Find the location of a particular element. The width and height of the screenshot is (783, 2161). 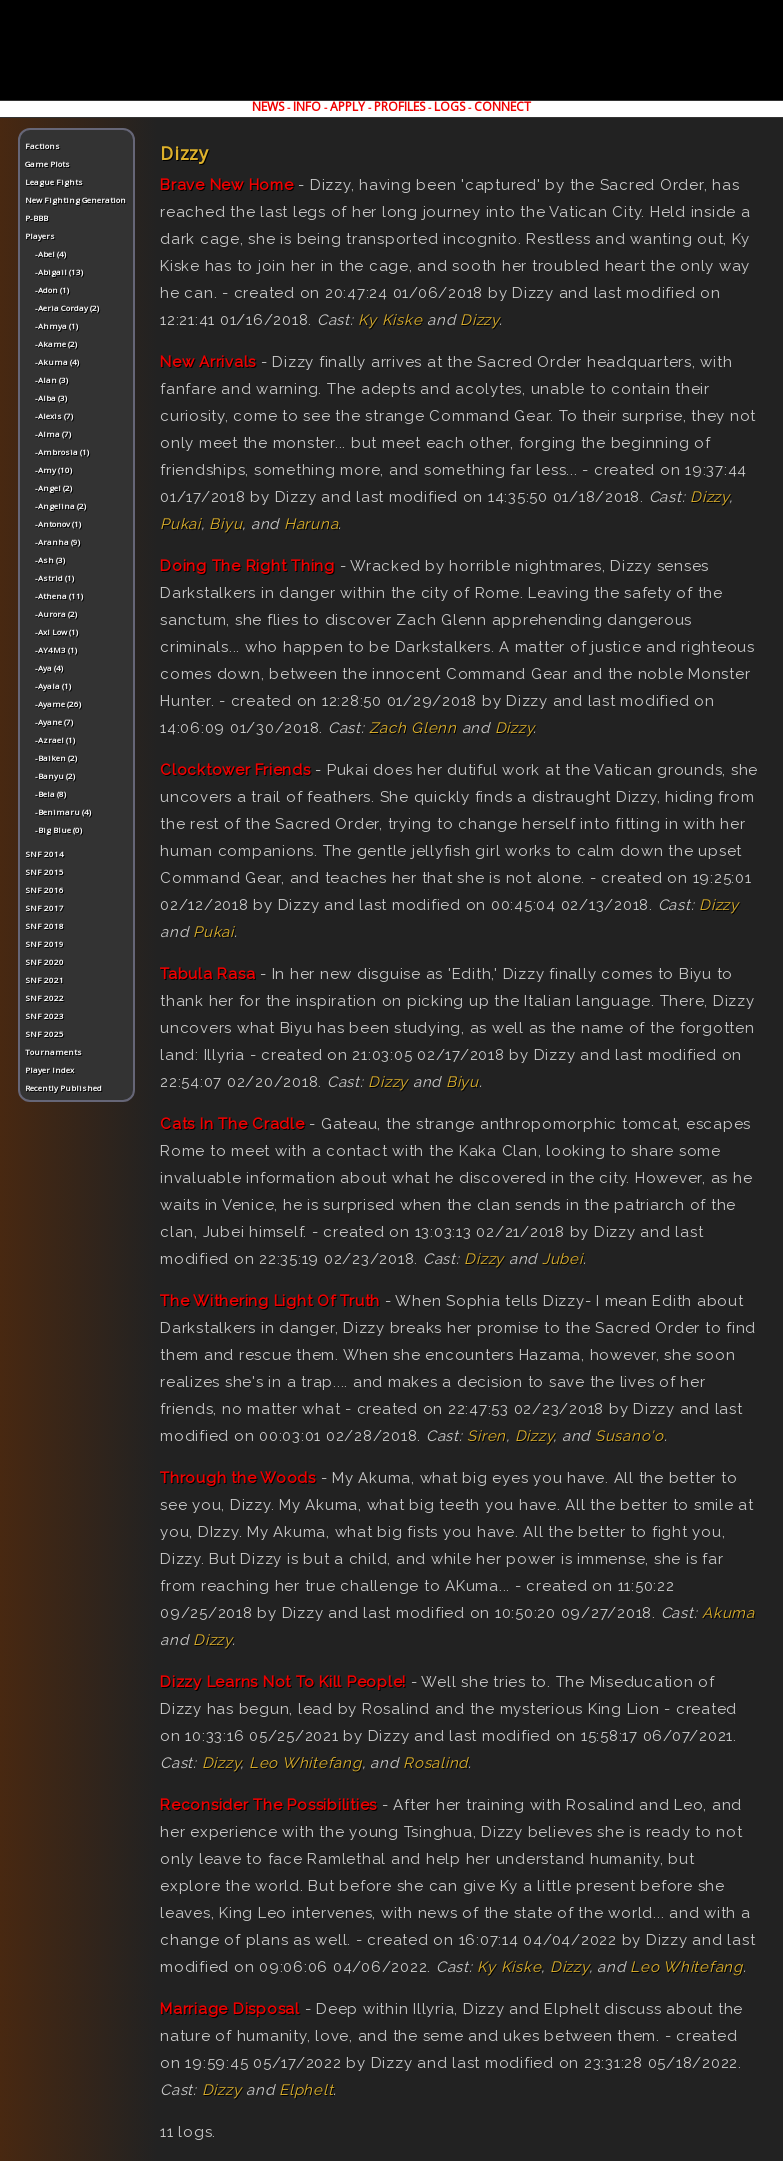

SNF 2014 is located at coordinates (44, 853).